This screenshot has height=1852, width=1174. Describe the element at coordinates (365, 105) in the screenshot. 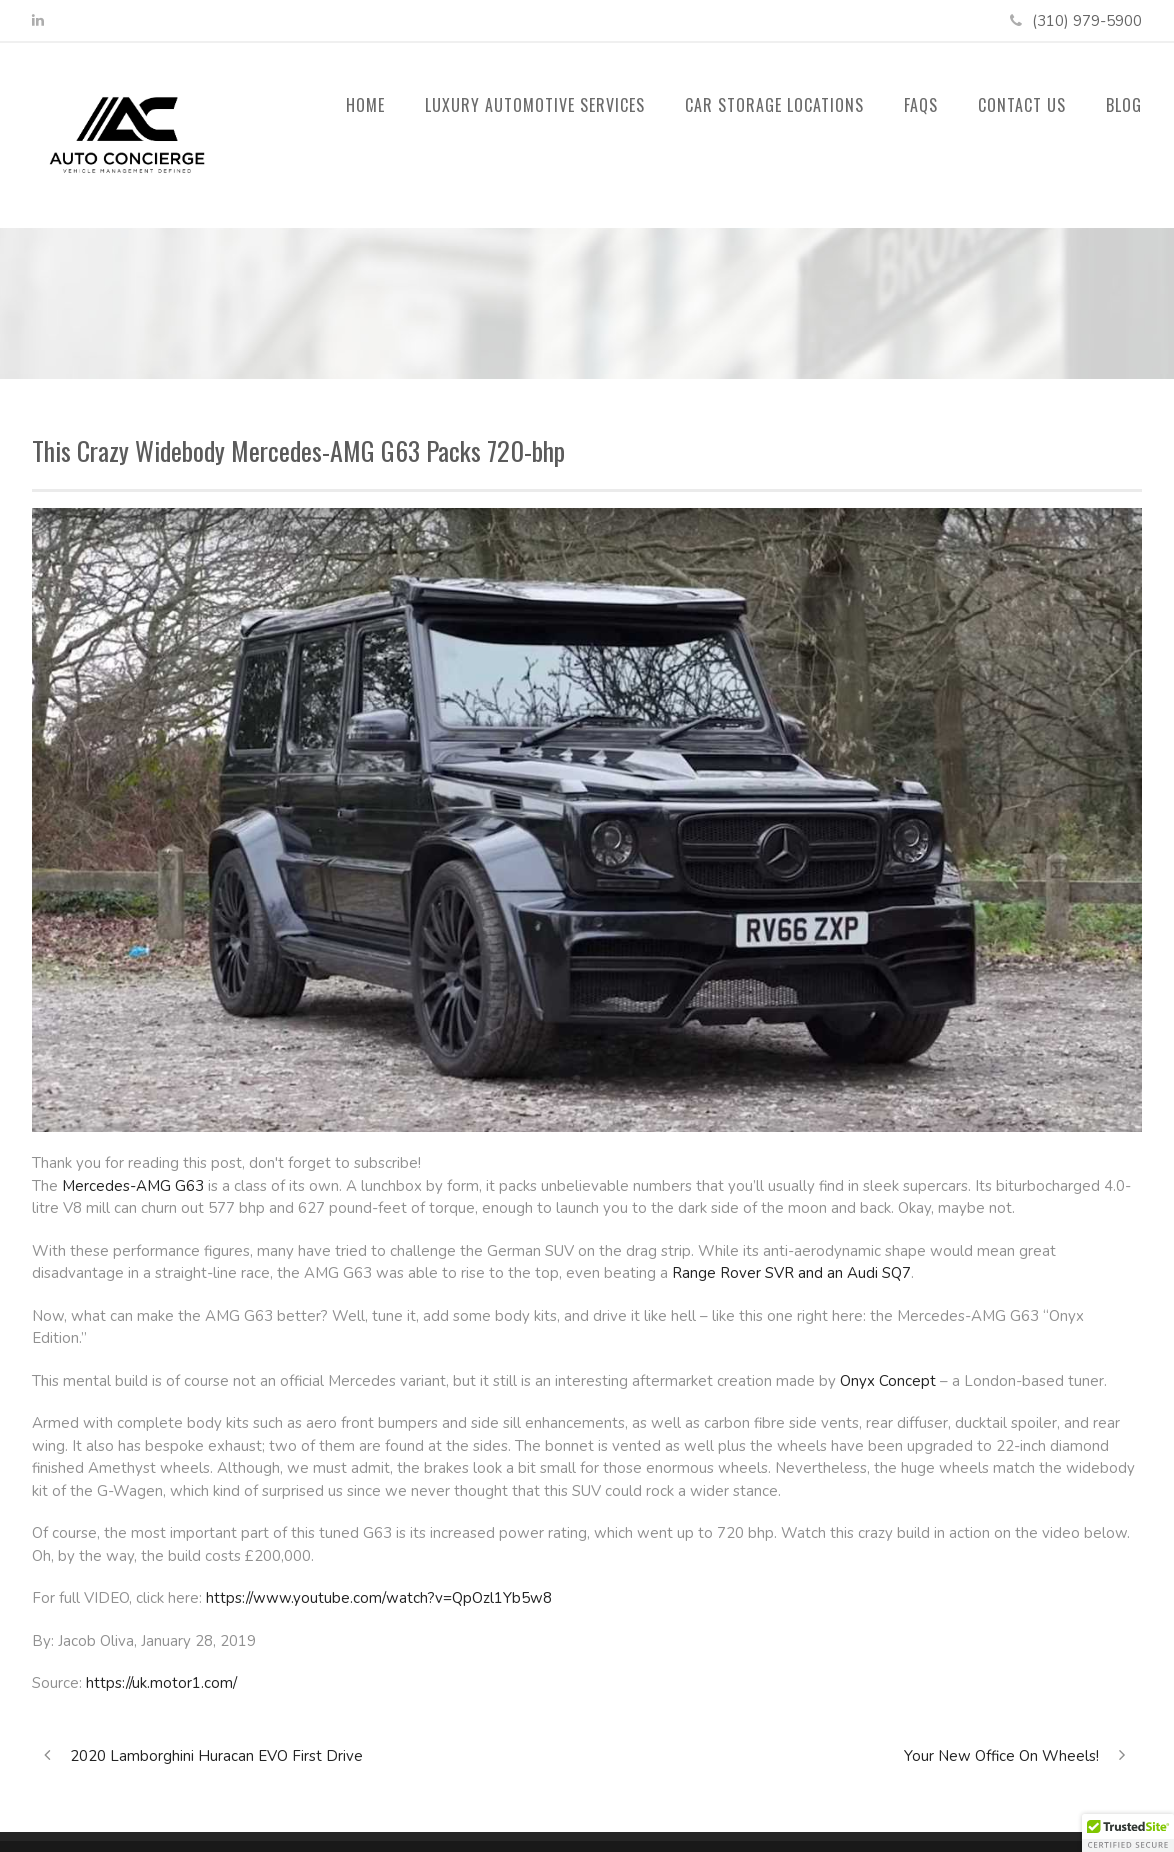

I see `Home` at that location.